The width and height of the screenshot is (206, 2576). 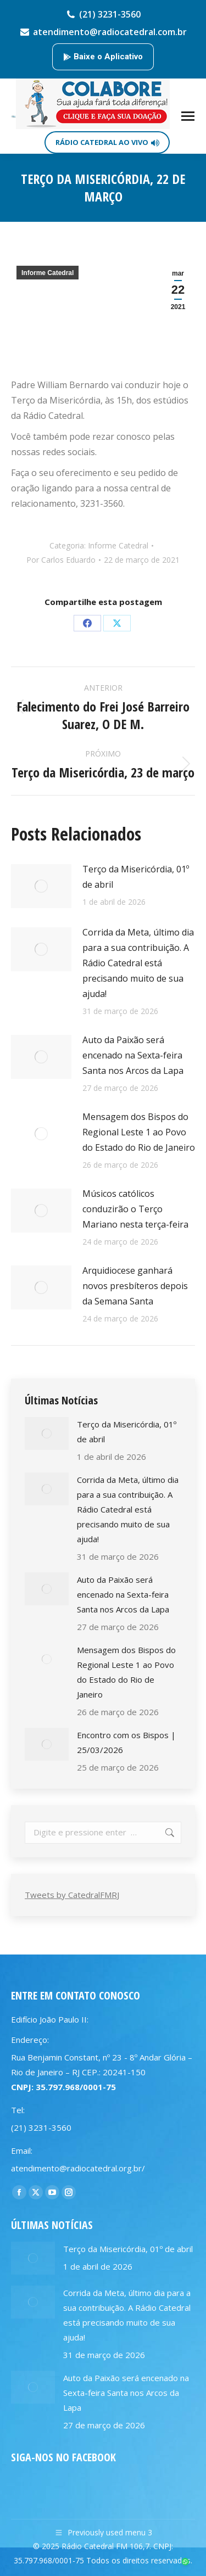 I want to click on Auto da Paixão será encenado na Sexta-feira Santa nos Arcos da Lapa, so click(x=132, y=1055).